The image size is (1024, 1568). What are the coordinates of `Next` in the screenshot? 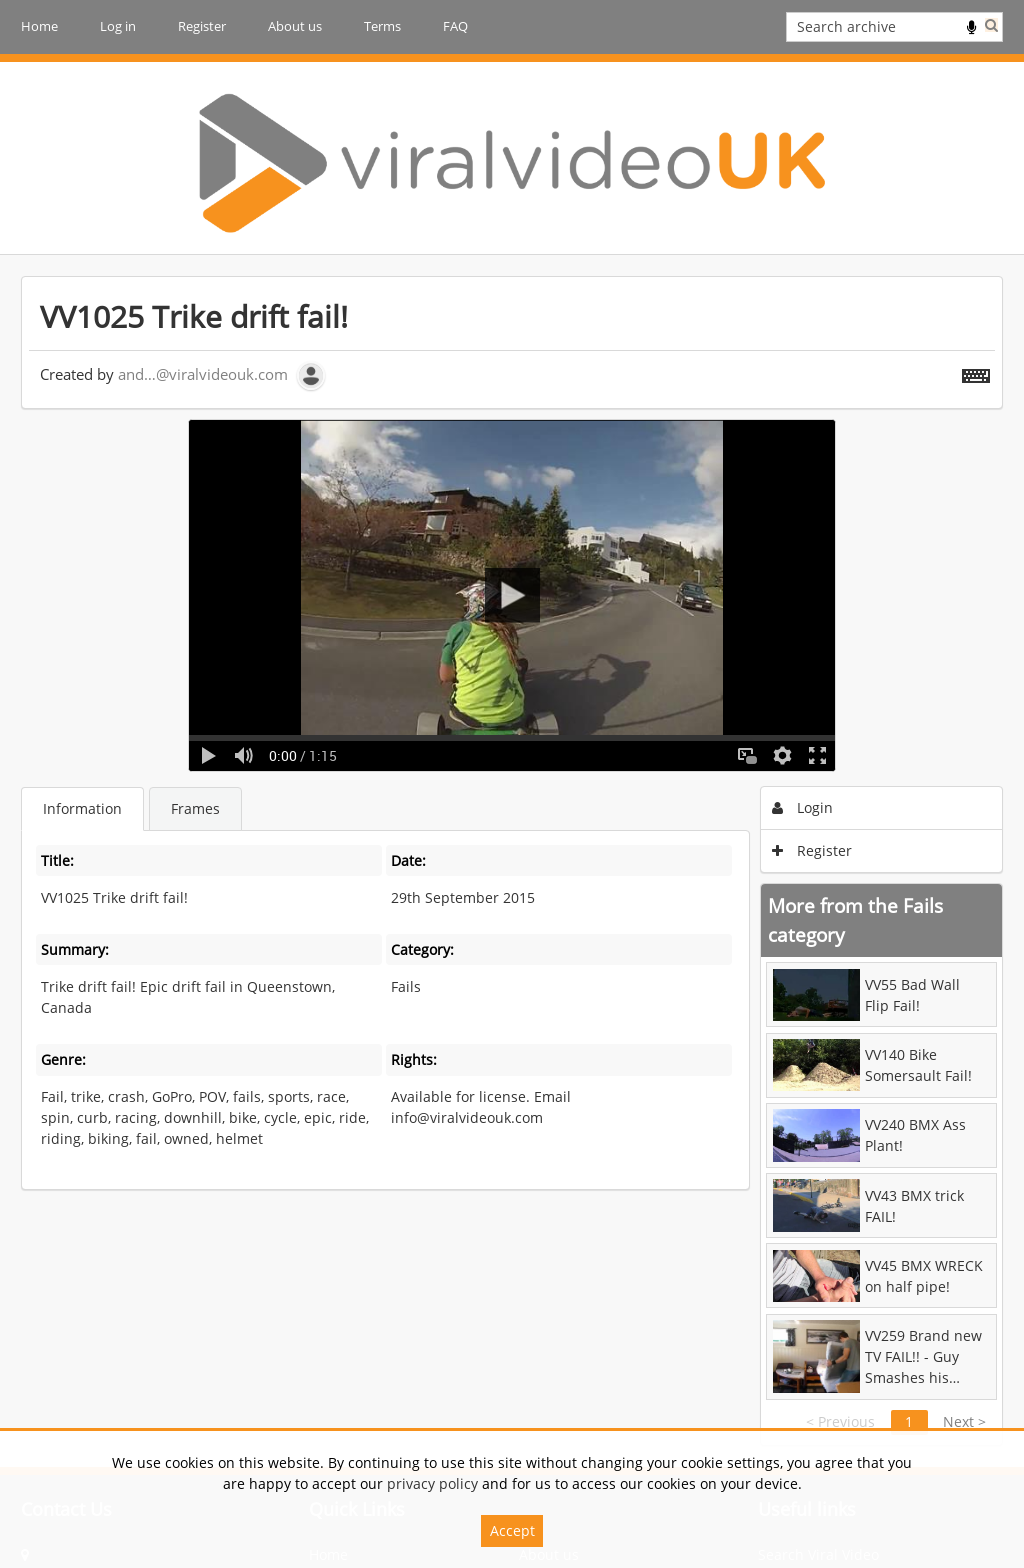 It's located at (964, 1421).